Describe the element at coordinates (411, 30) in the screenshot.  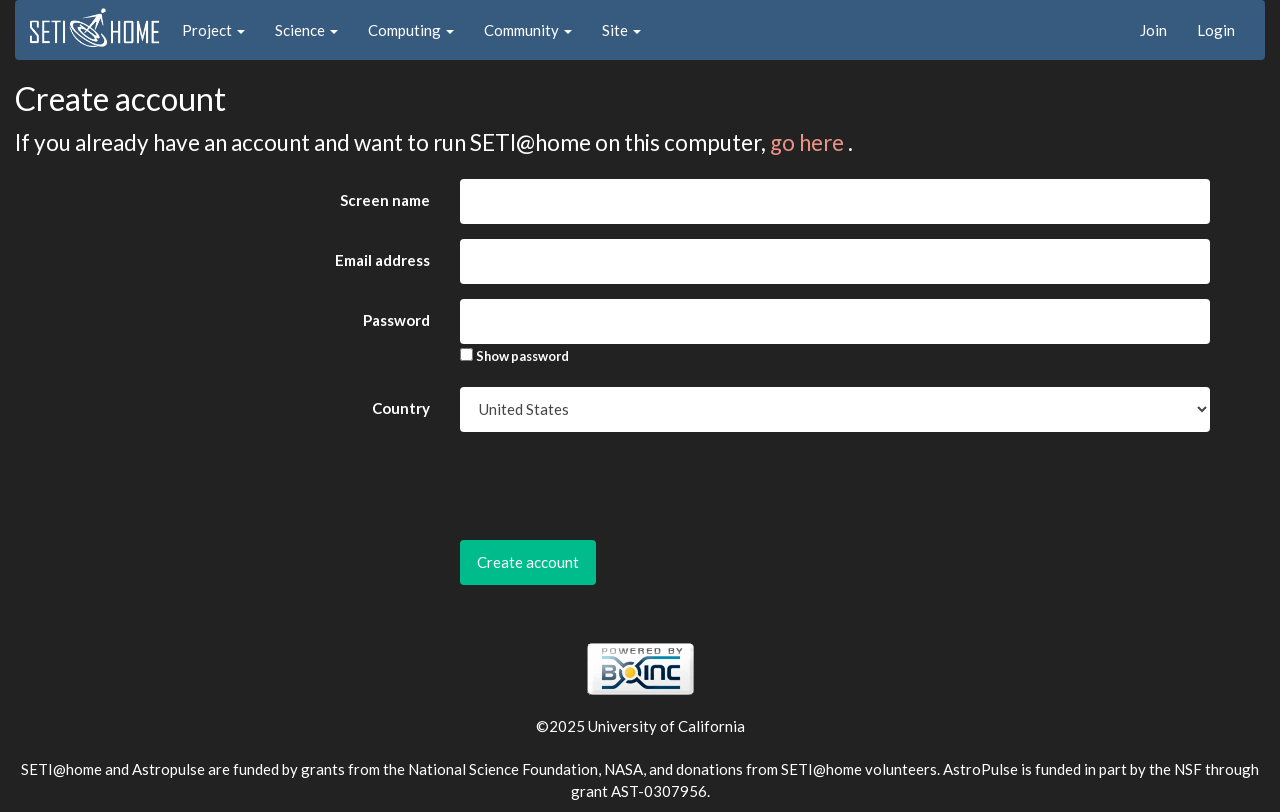
I see `Computing` at that location.